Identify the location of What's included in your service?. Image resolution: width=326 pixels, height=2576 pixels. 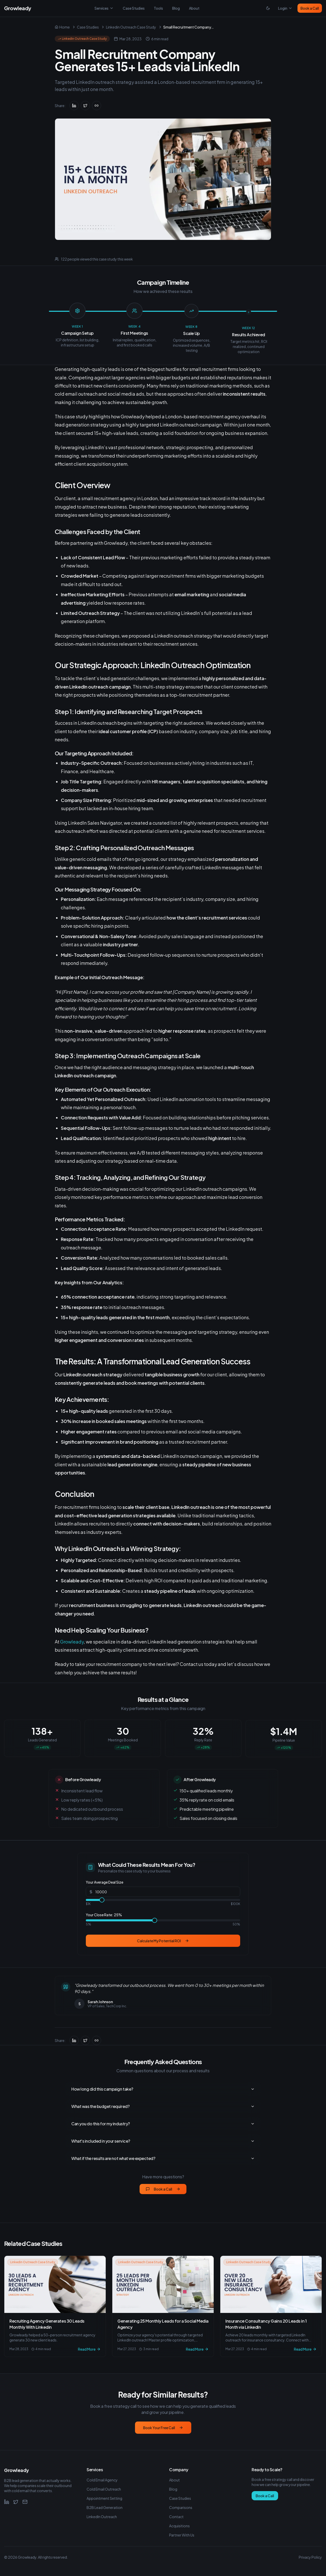
(163, 2145).